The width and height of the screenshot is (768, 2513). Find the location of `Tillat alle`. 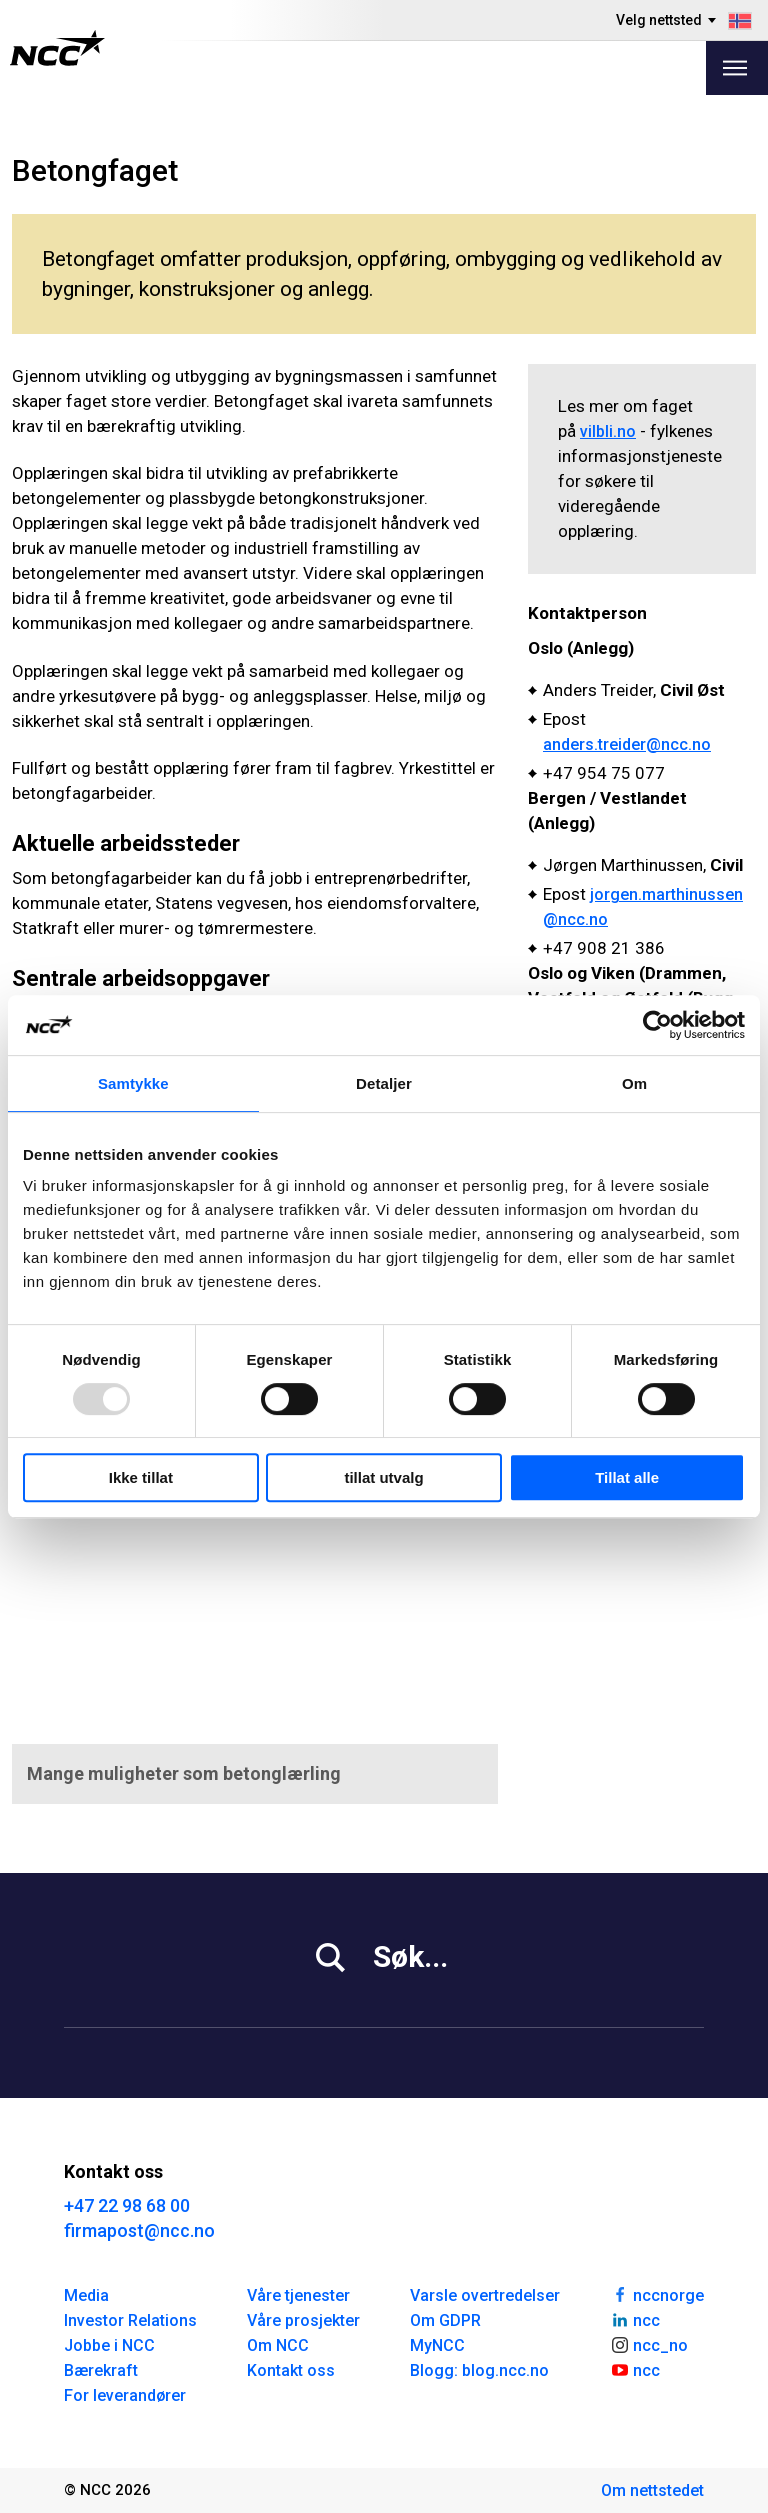

Tillat alle is located at coordinates (627, 1477).